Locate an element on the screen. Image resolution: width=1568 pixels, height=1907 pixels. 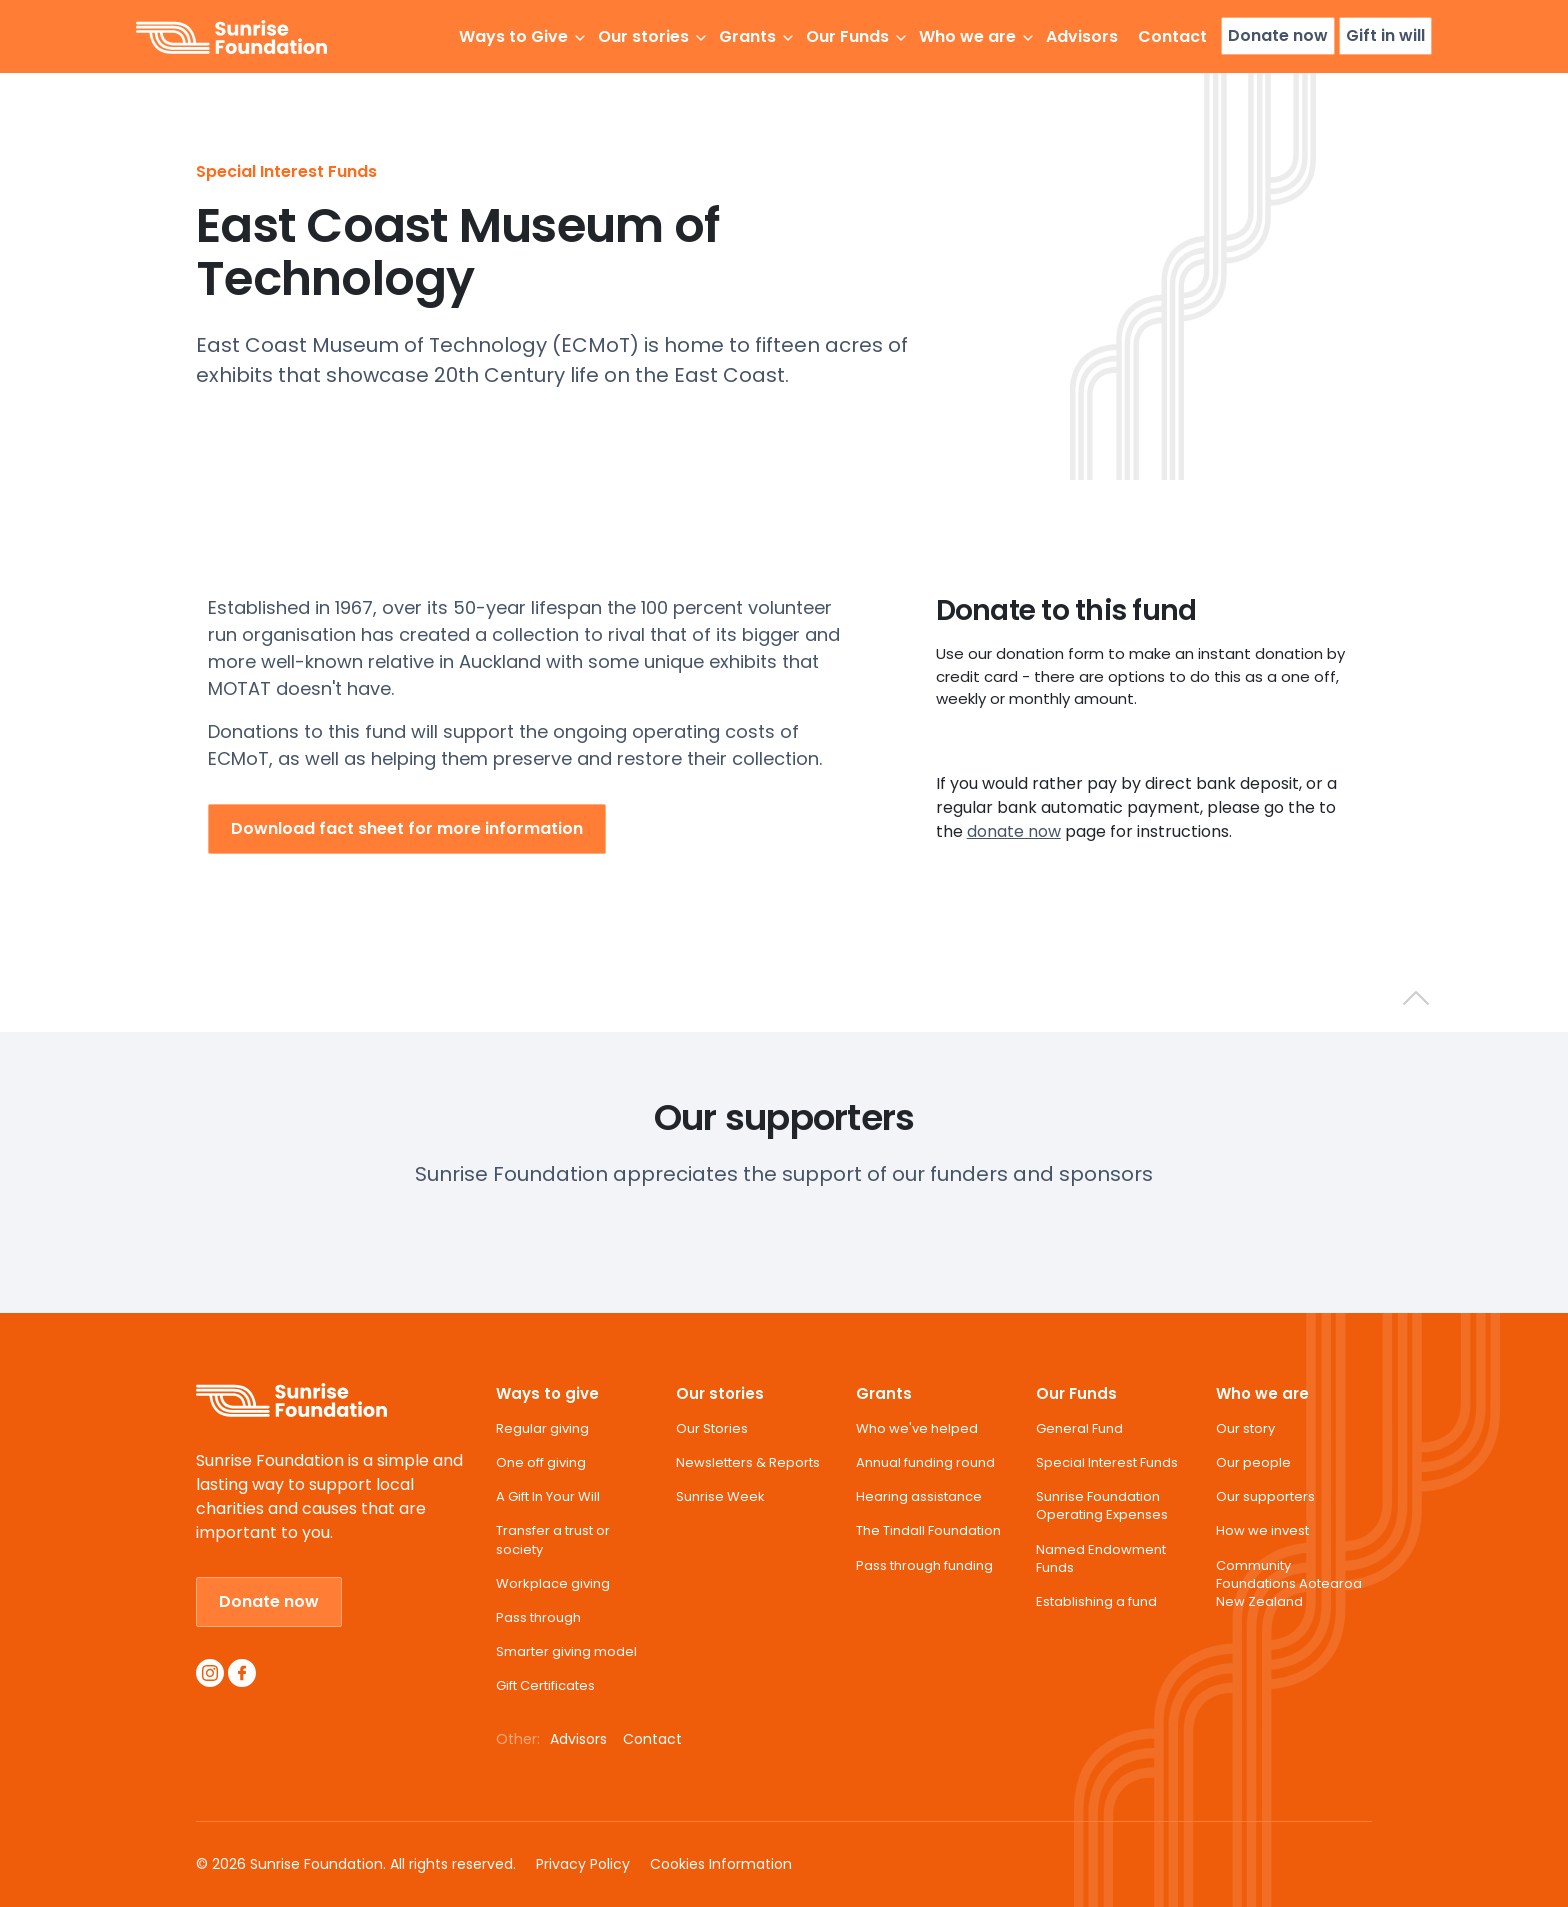
Who we are [button] is located at coordinates (967, 36).